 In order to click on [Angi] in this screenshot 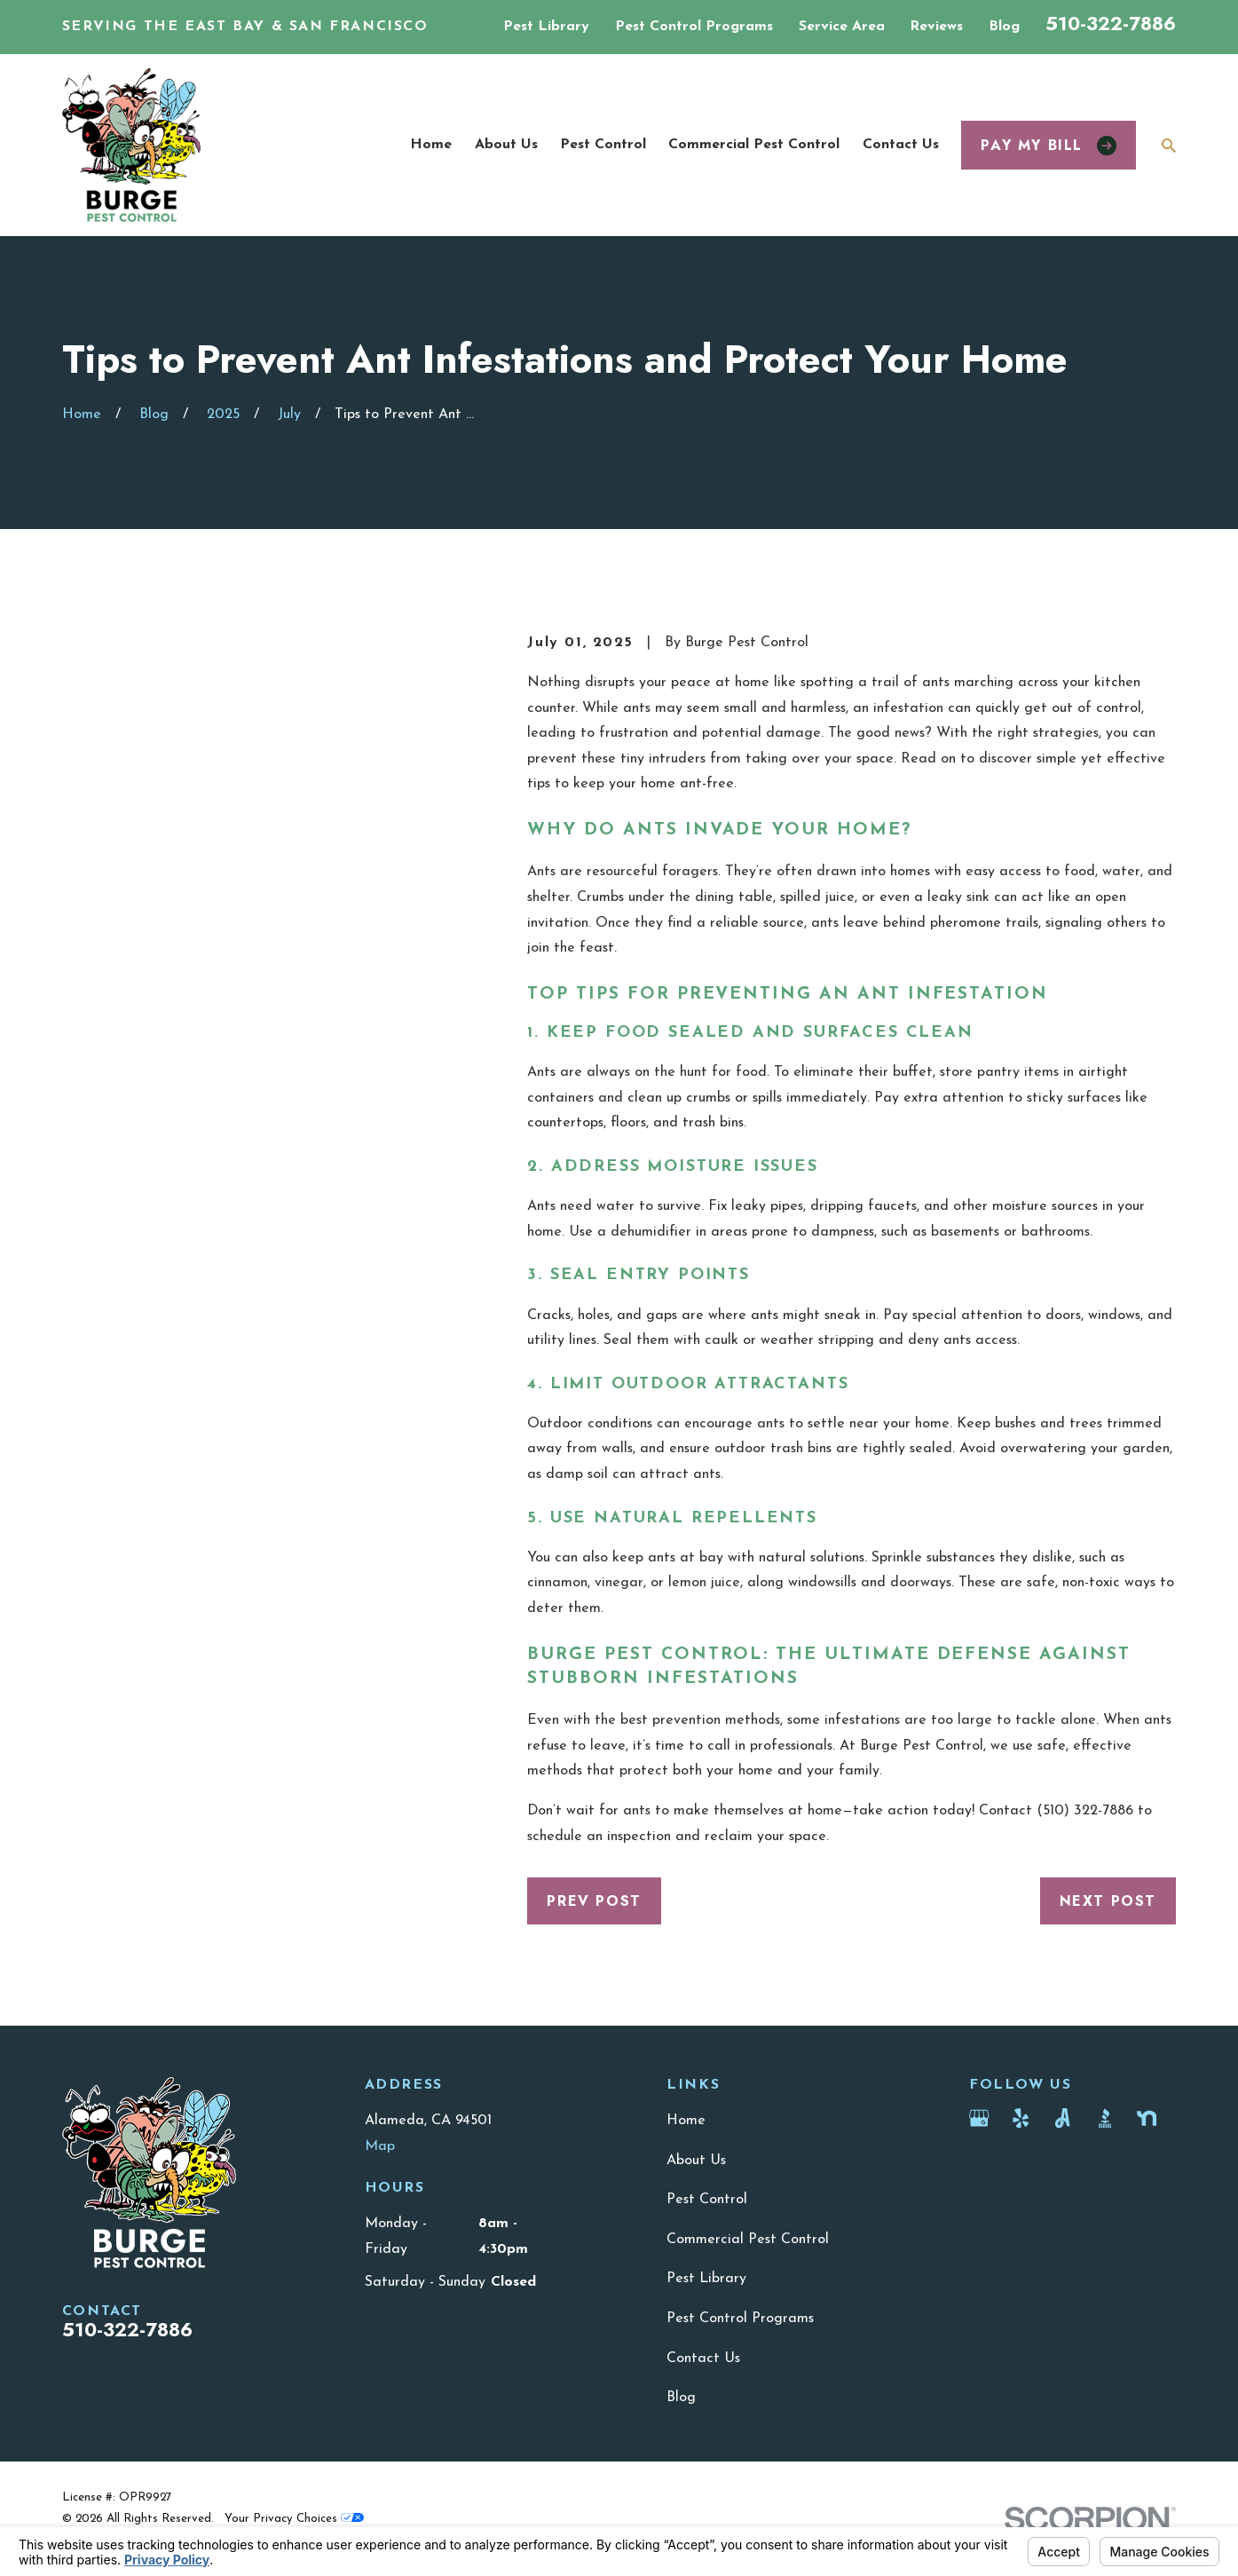, I will do `click(1062, 2118)`.